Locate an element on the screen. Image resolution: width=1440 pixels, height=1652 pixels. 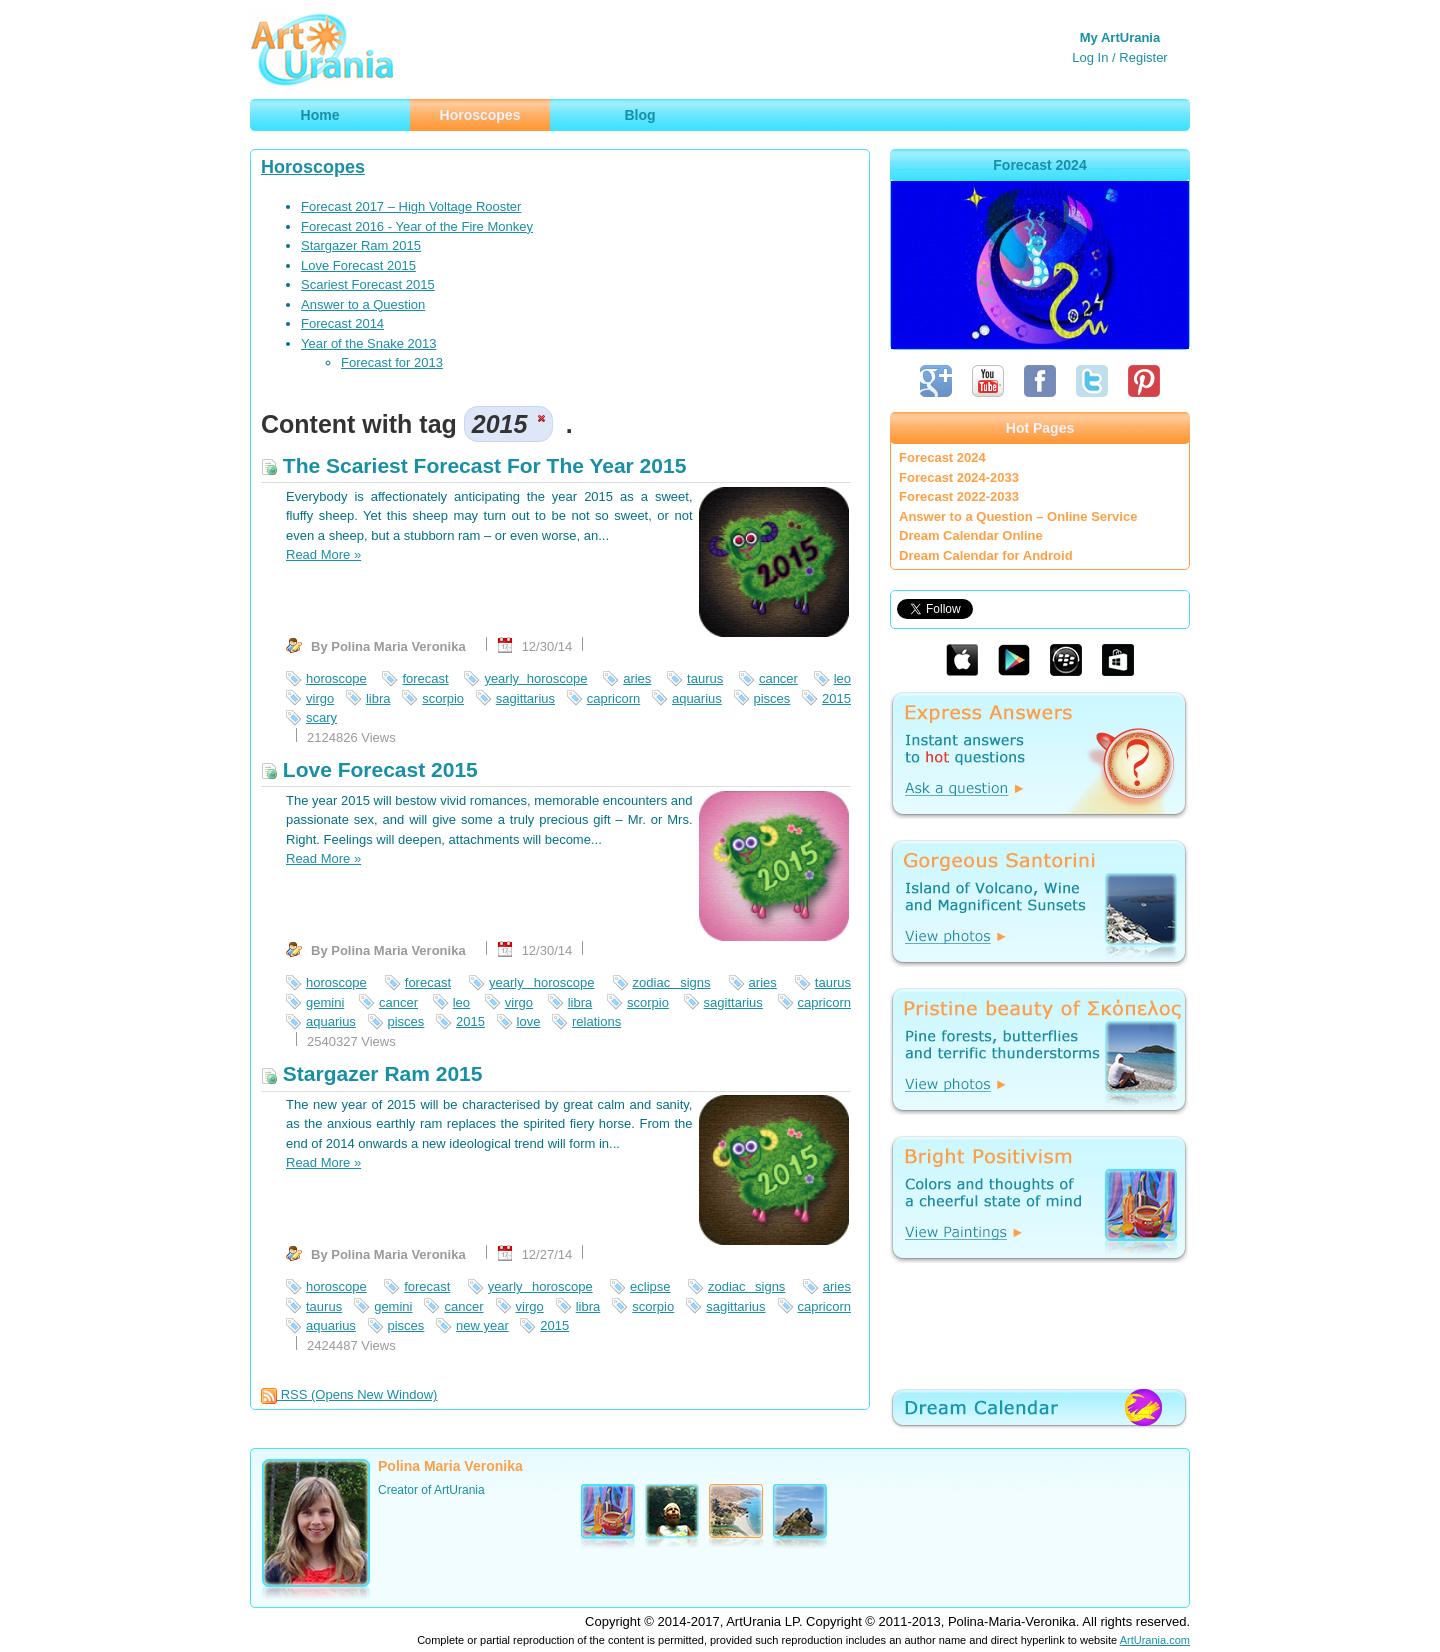
Stargazer Ram 2015 is located at coordinates (361, 245).